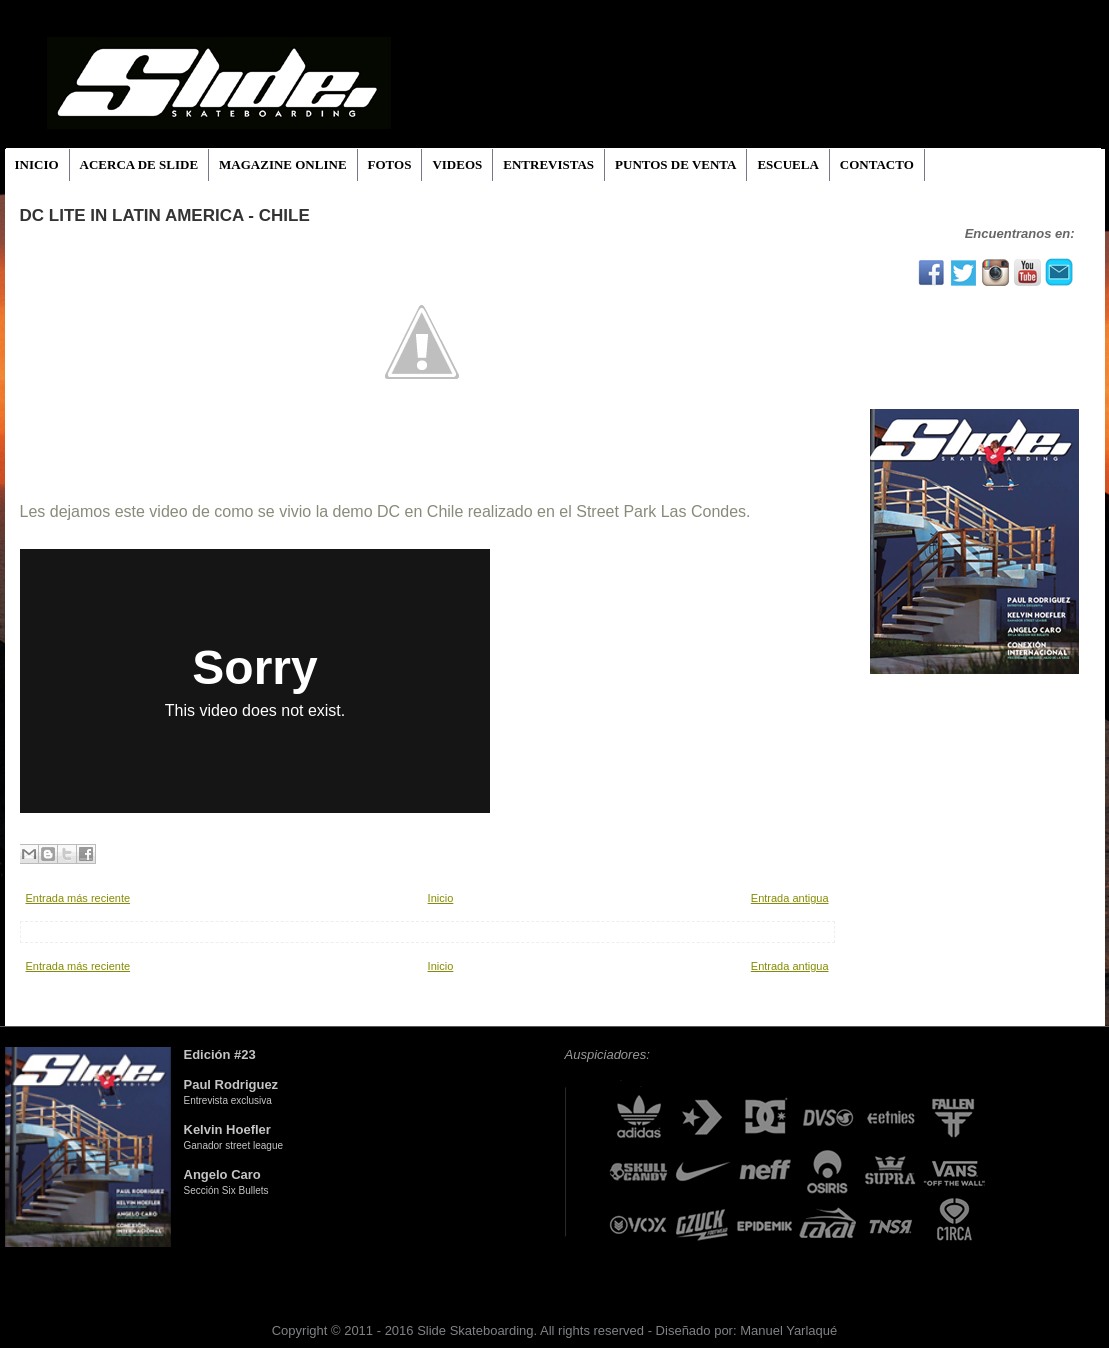 The image size is (1109, 1348). What do you see at coordinates (457, 164) in the screenshot?
I see `VIDEOS` at bounding box center [457, 164].